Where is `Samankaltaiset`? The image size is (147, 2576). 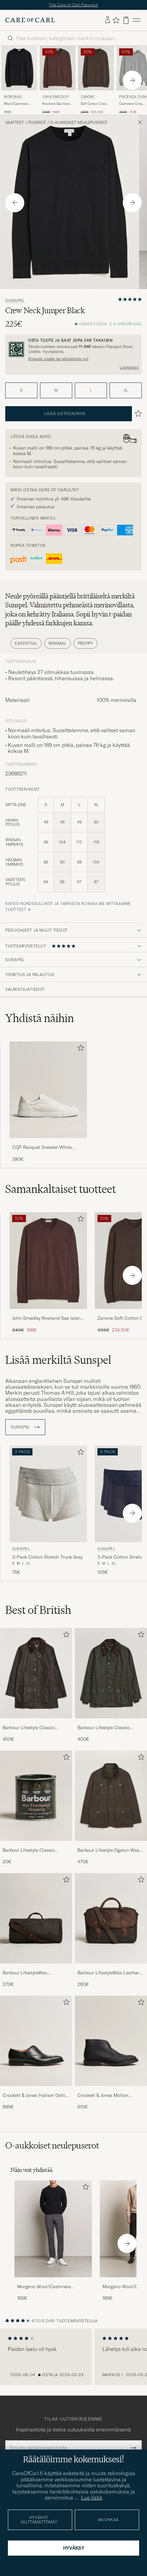 Samankaltaiset is located at coordinates (60, 1192).